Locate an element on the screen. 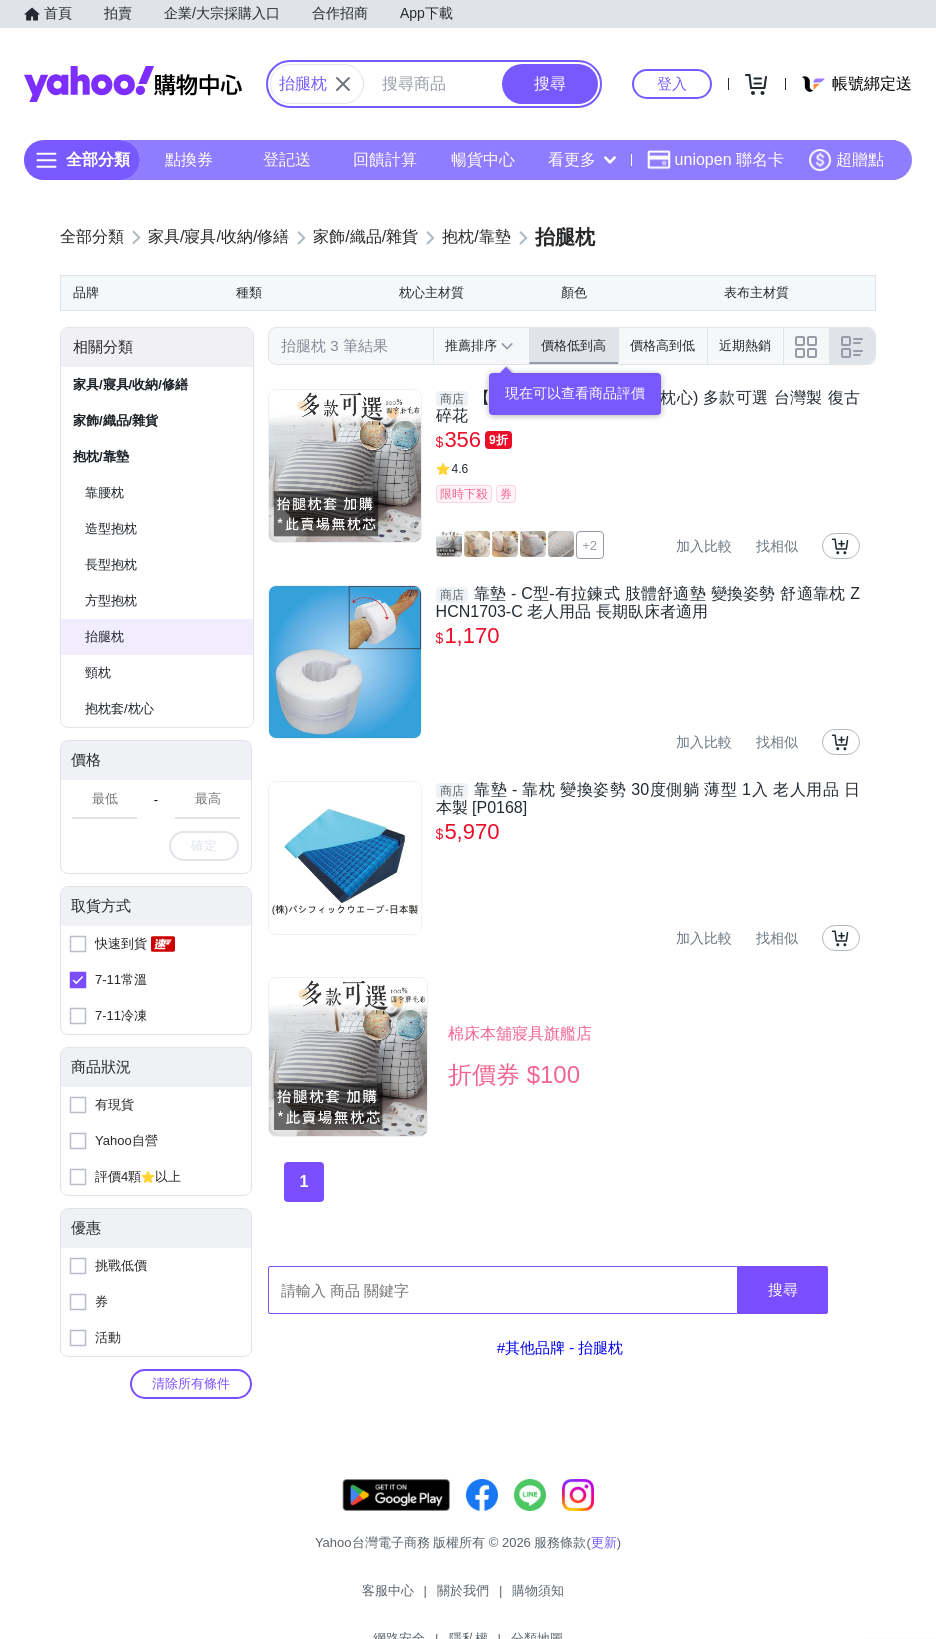 The image size is (936, 1639). 登入 is located at coordinates (672, 83).